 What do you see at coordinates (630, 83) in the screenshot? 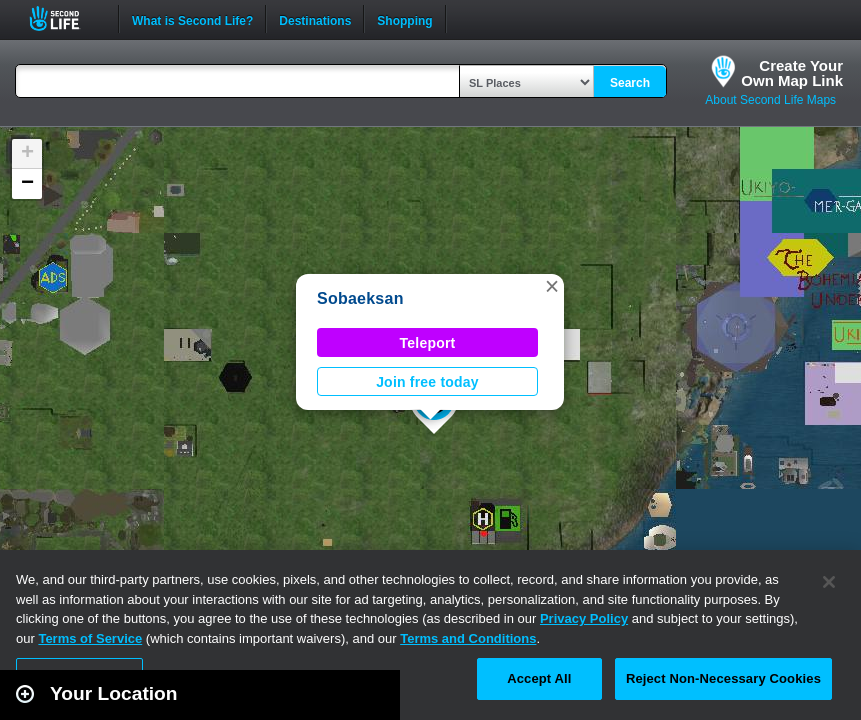
I see `Search` at bounding box center [630, 83].